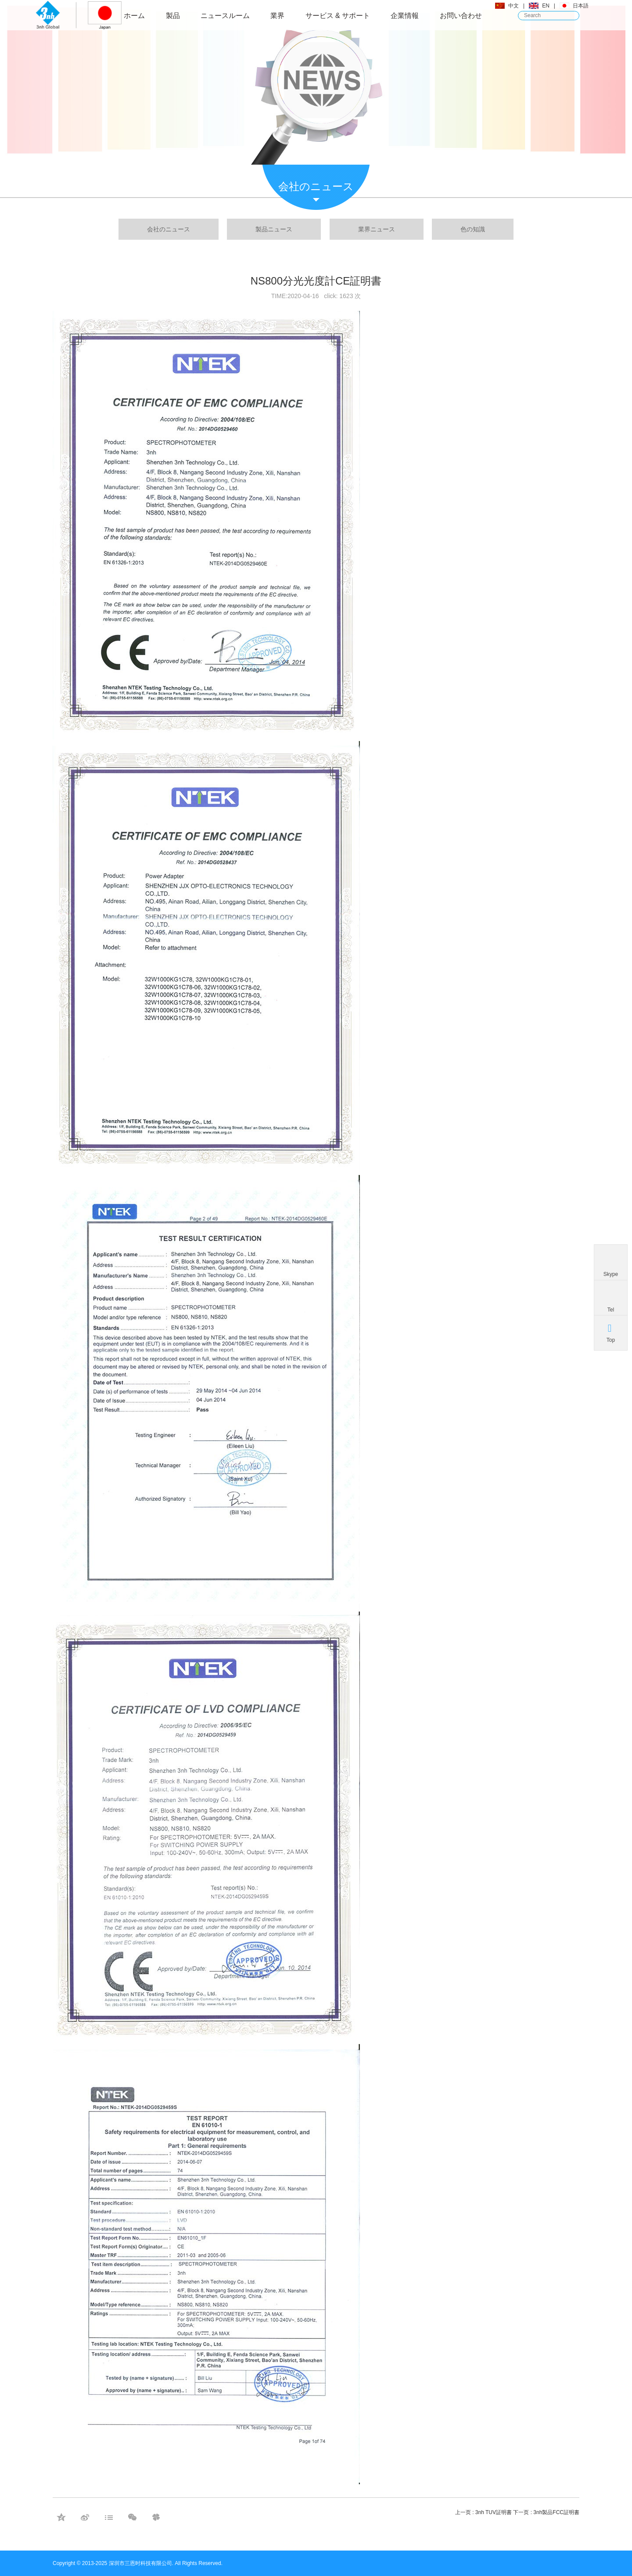  Describe the element at coordinates (513, 6) in the screenshot. I see `中文` at that location.